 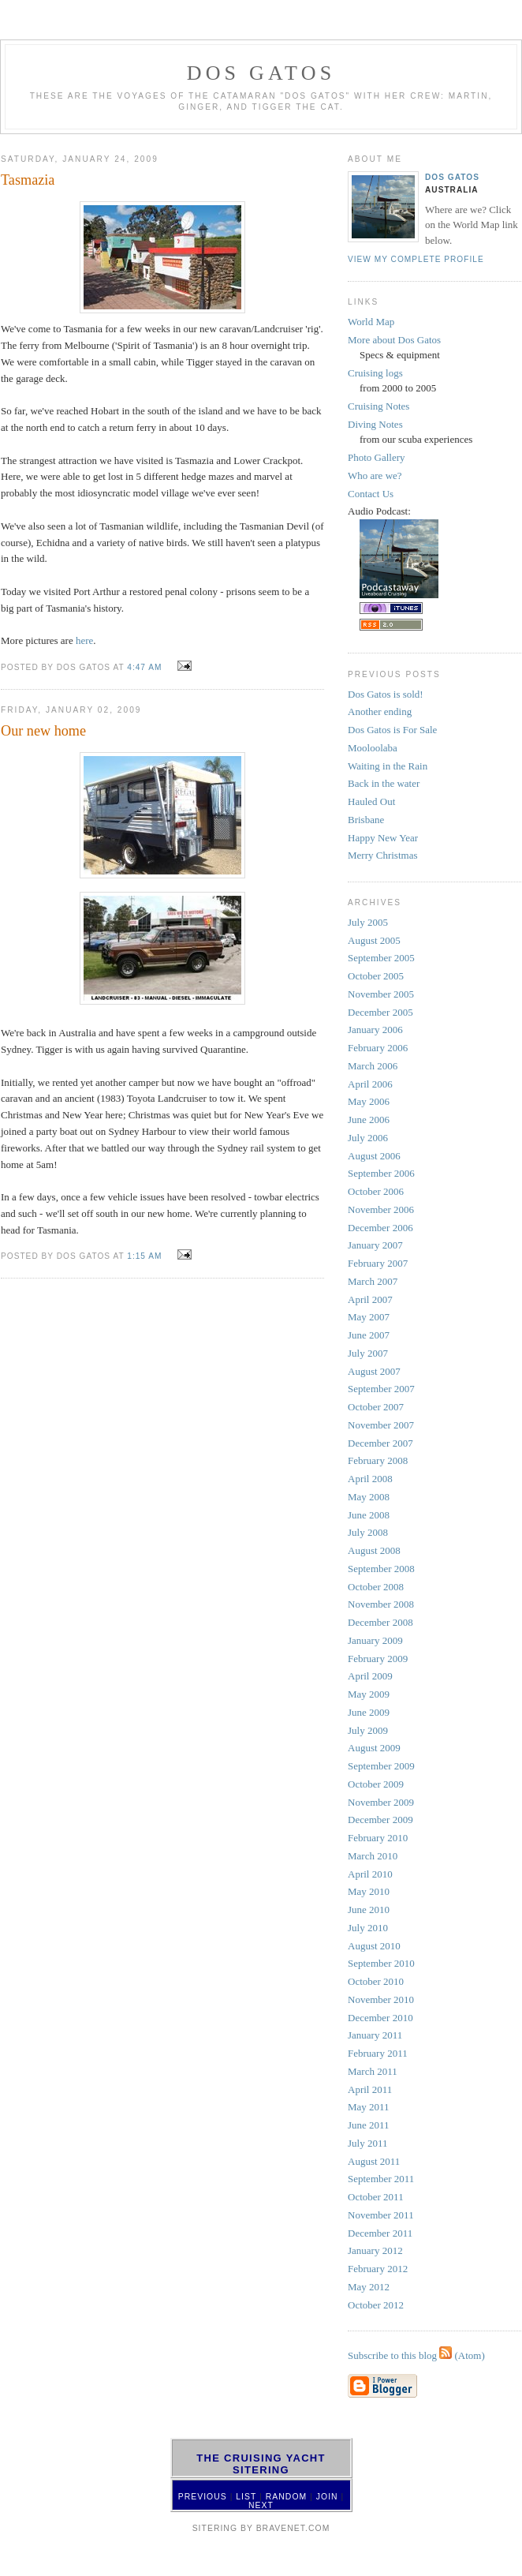 I want to click on July 2007, so click(x=368, y=1353).